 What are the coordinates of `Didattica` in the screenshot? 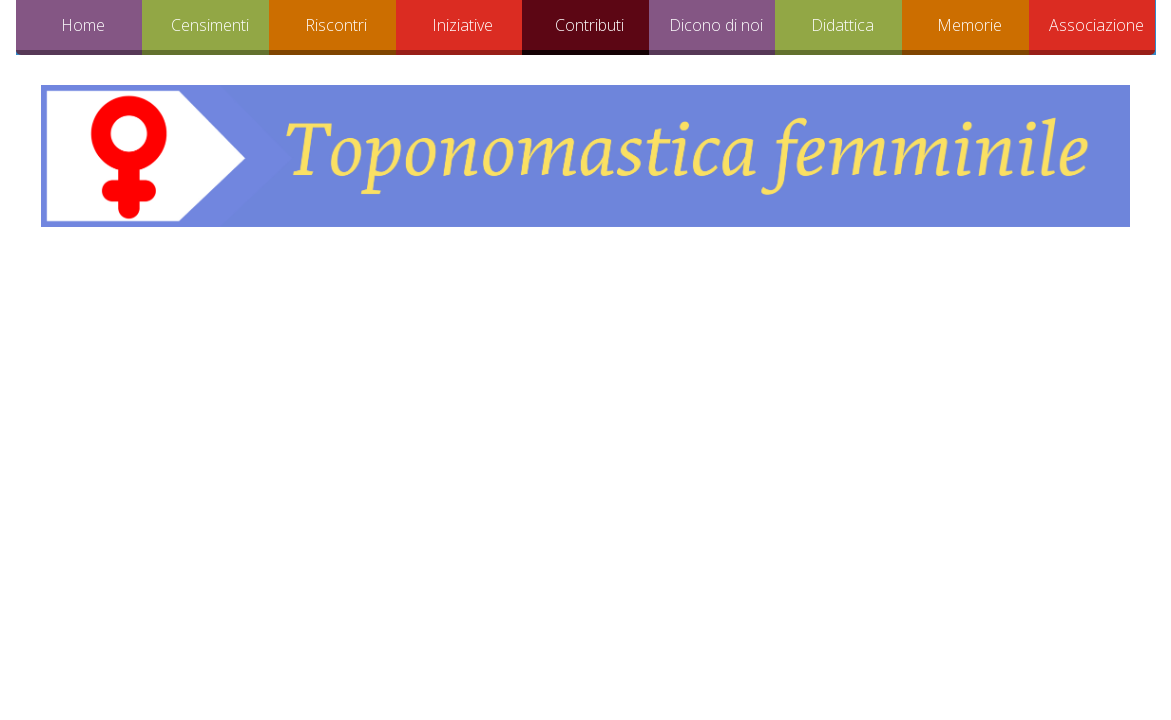 It's located at (842, 25).